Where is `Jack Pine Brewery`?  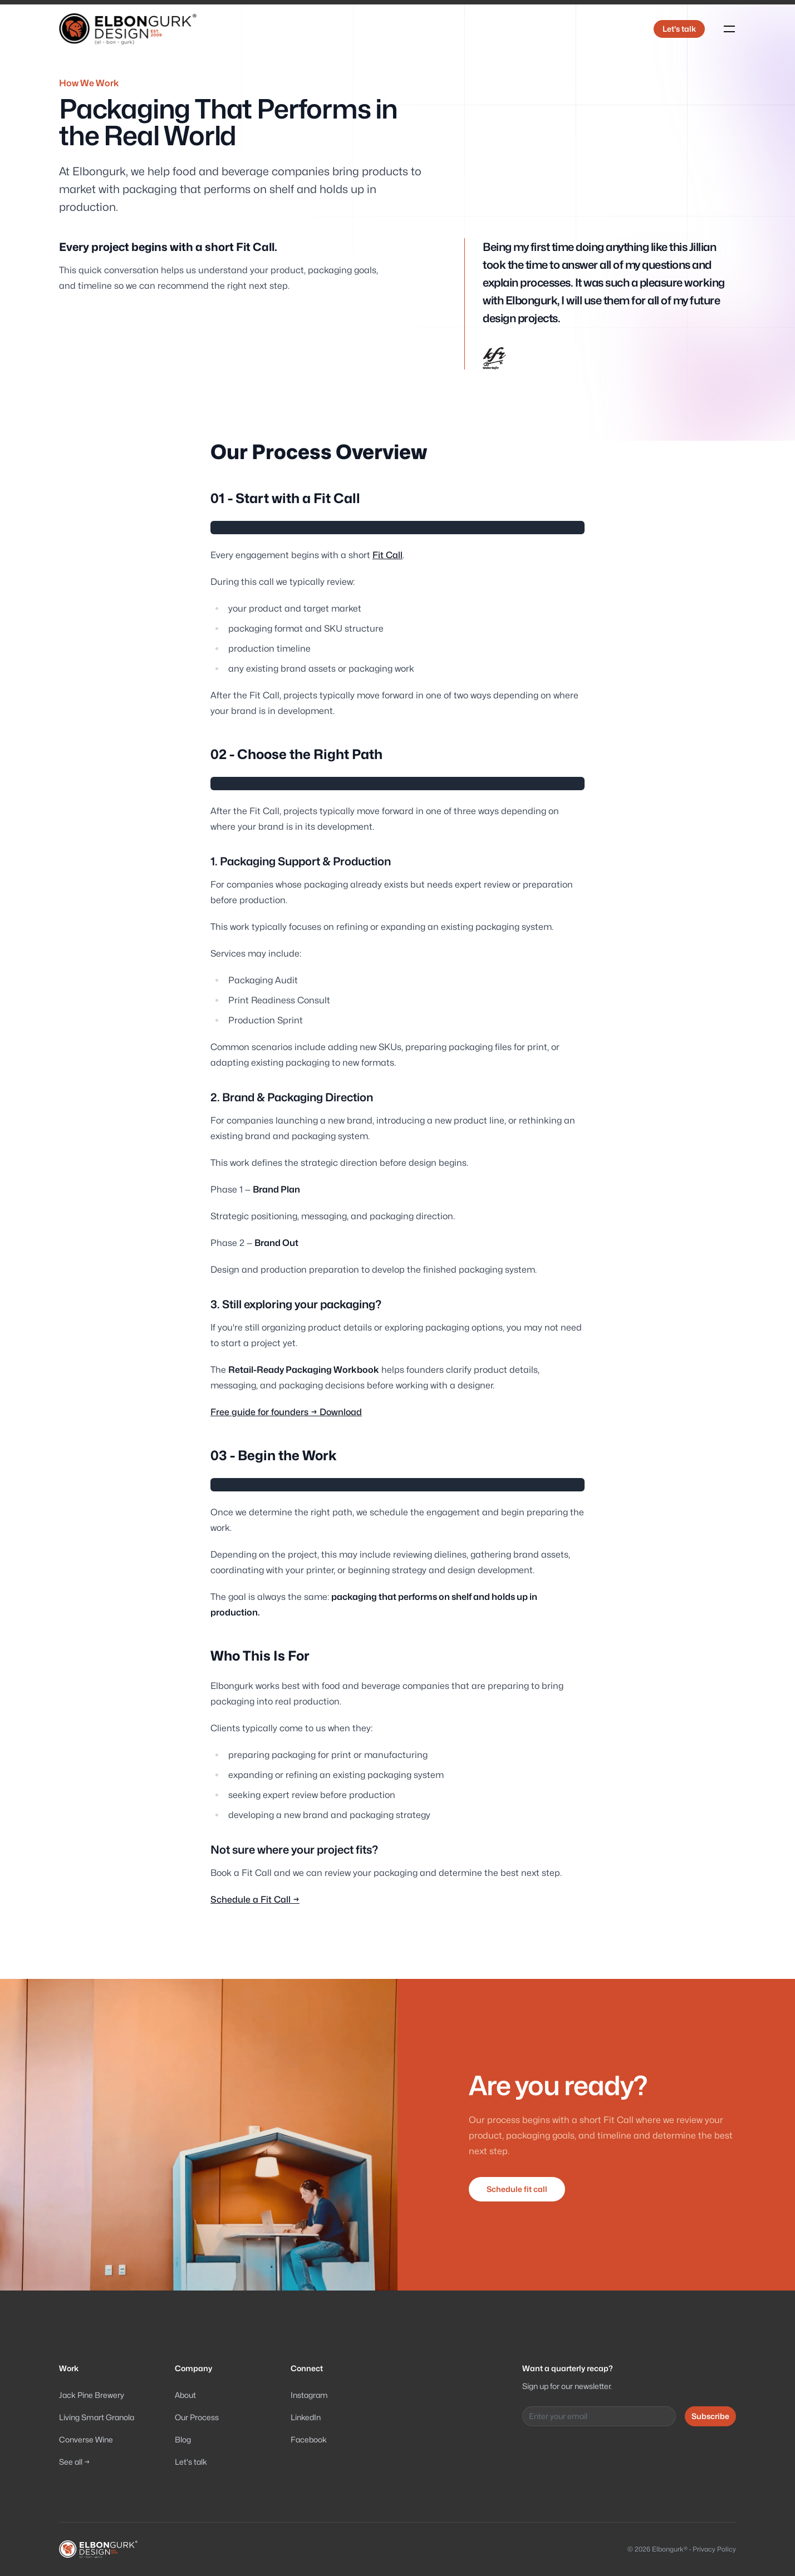 Jack Pine Brewery is located at coordinates (91, 2395).